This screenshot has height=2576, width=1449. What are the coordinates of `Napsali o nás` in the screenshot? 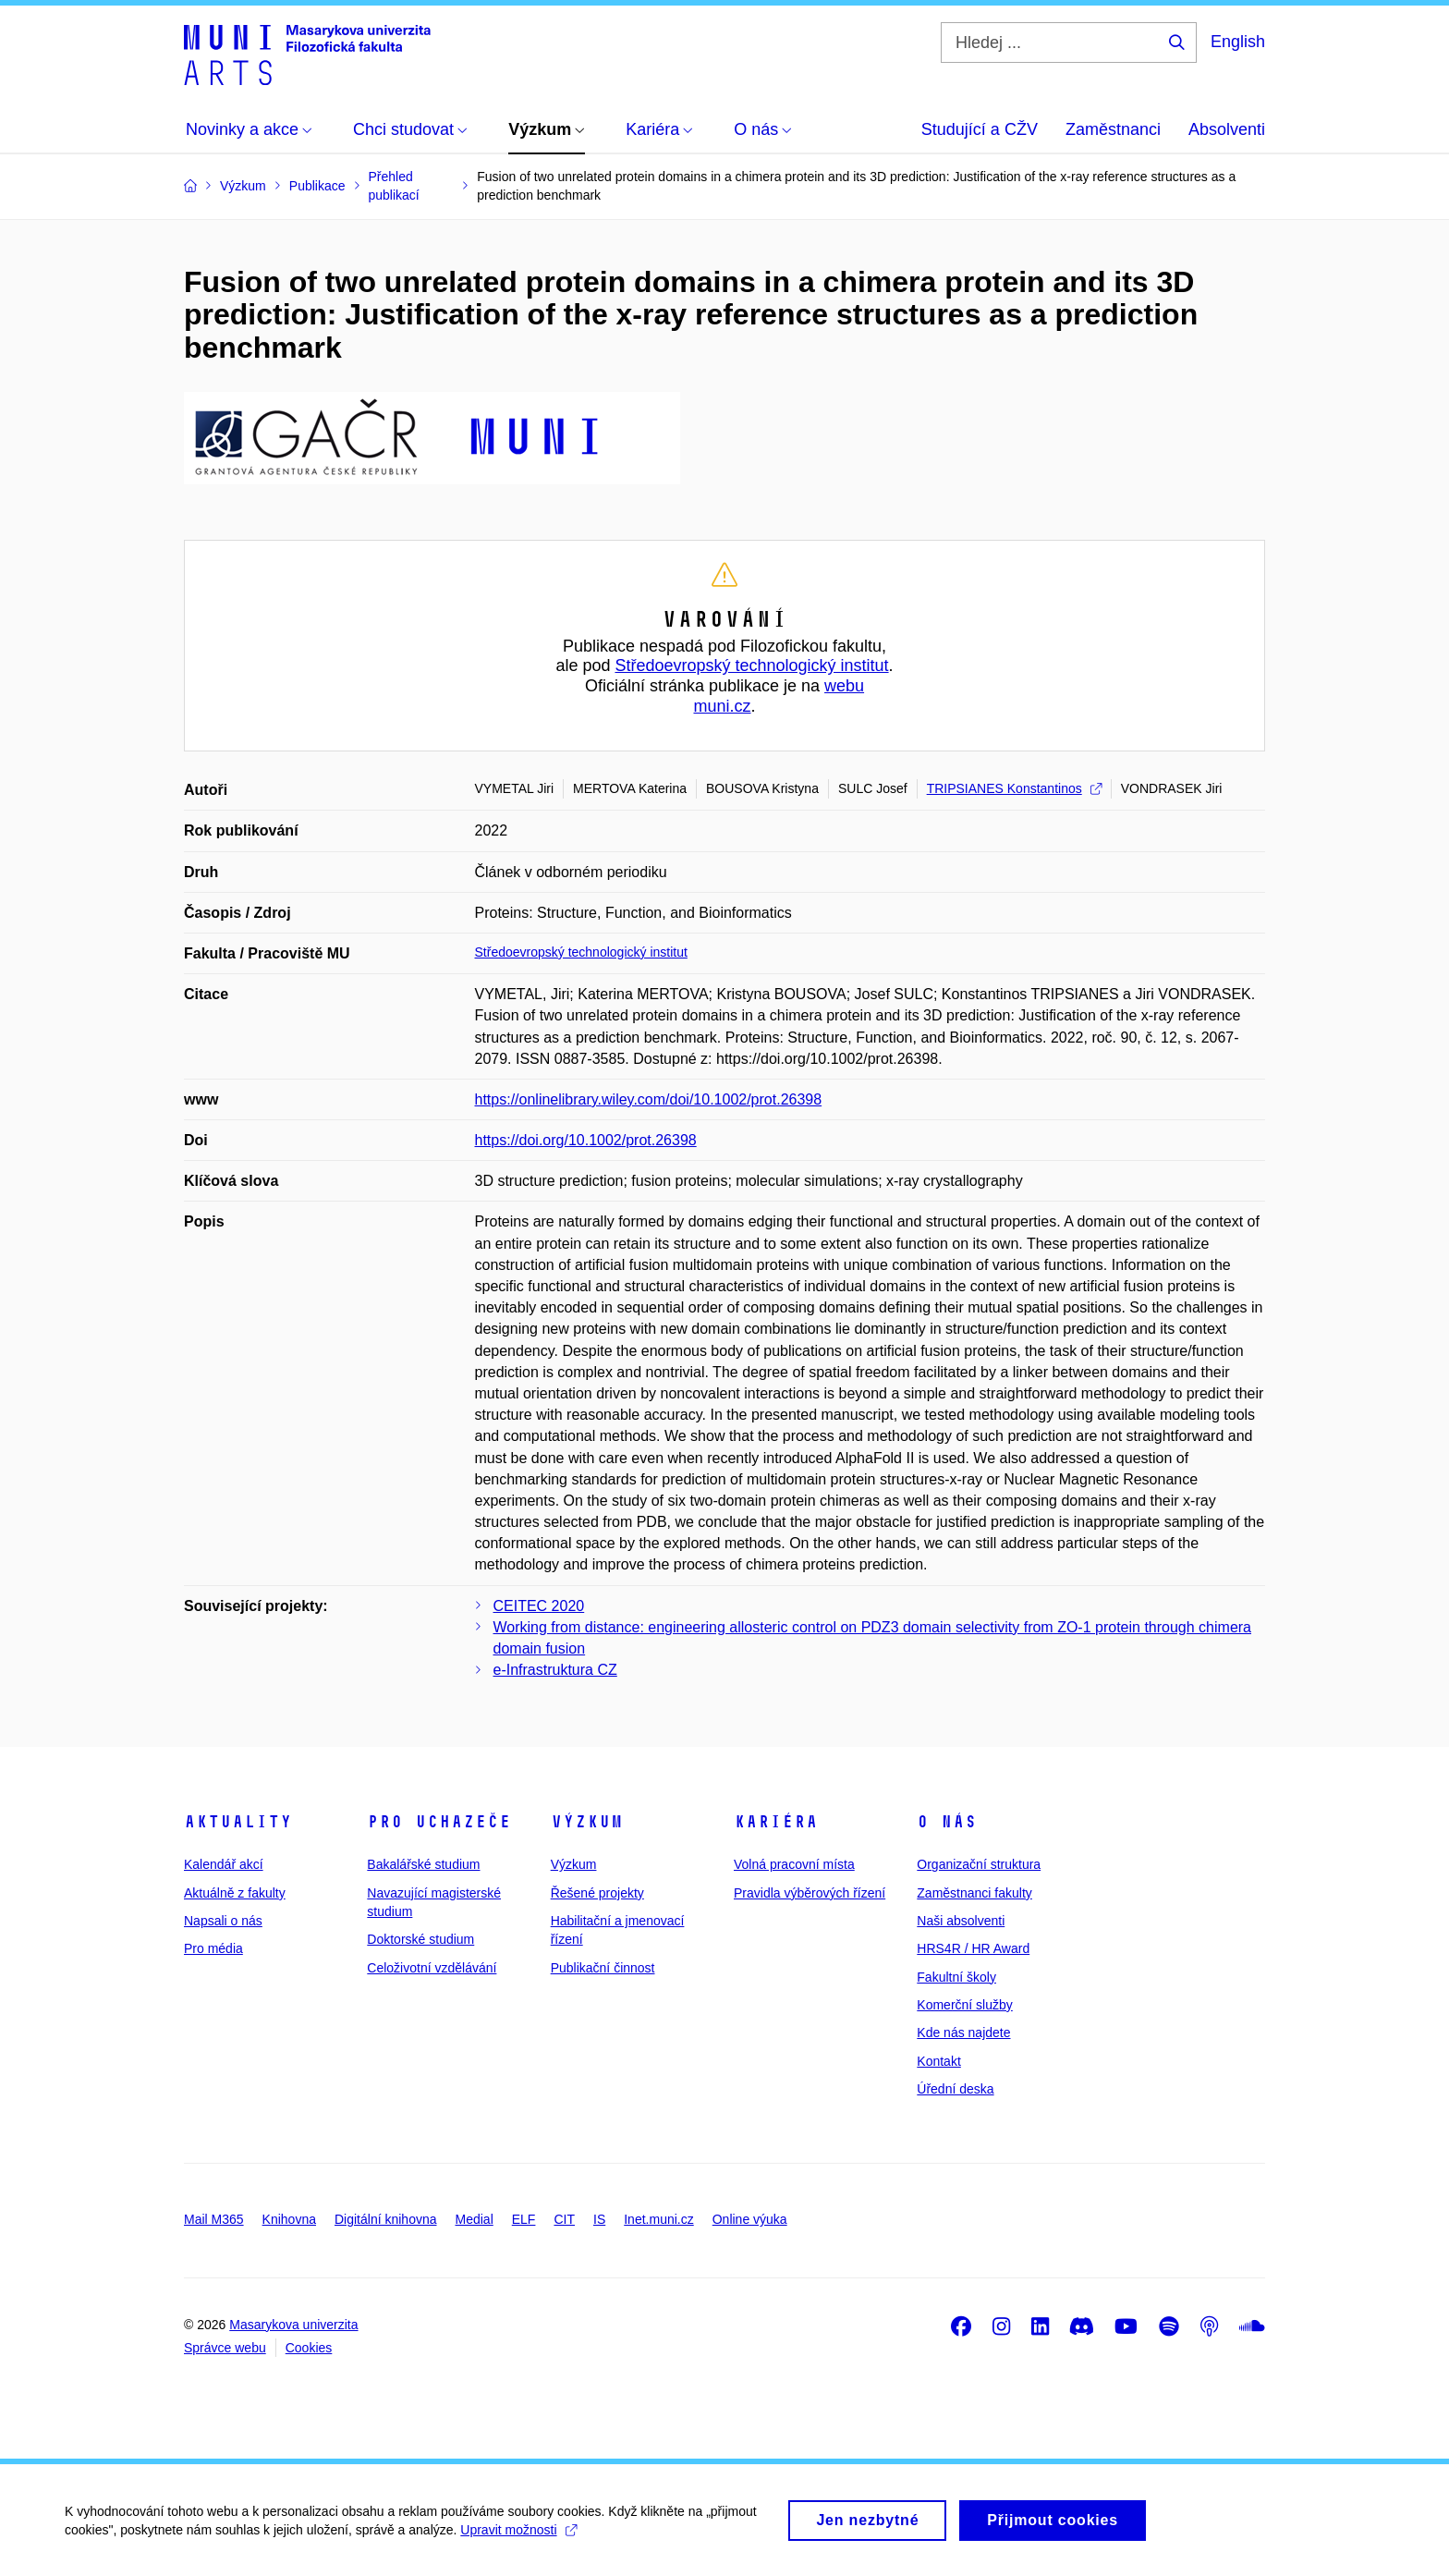 It's located at (223, 1920).